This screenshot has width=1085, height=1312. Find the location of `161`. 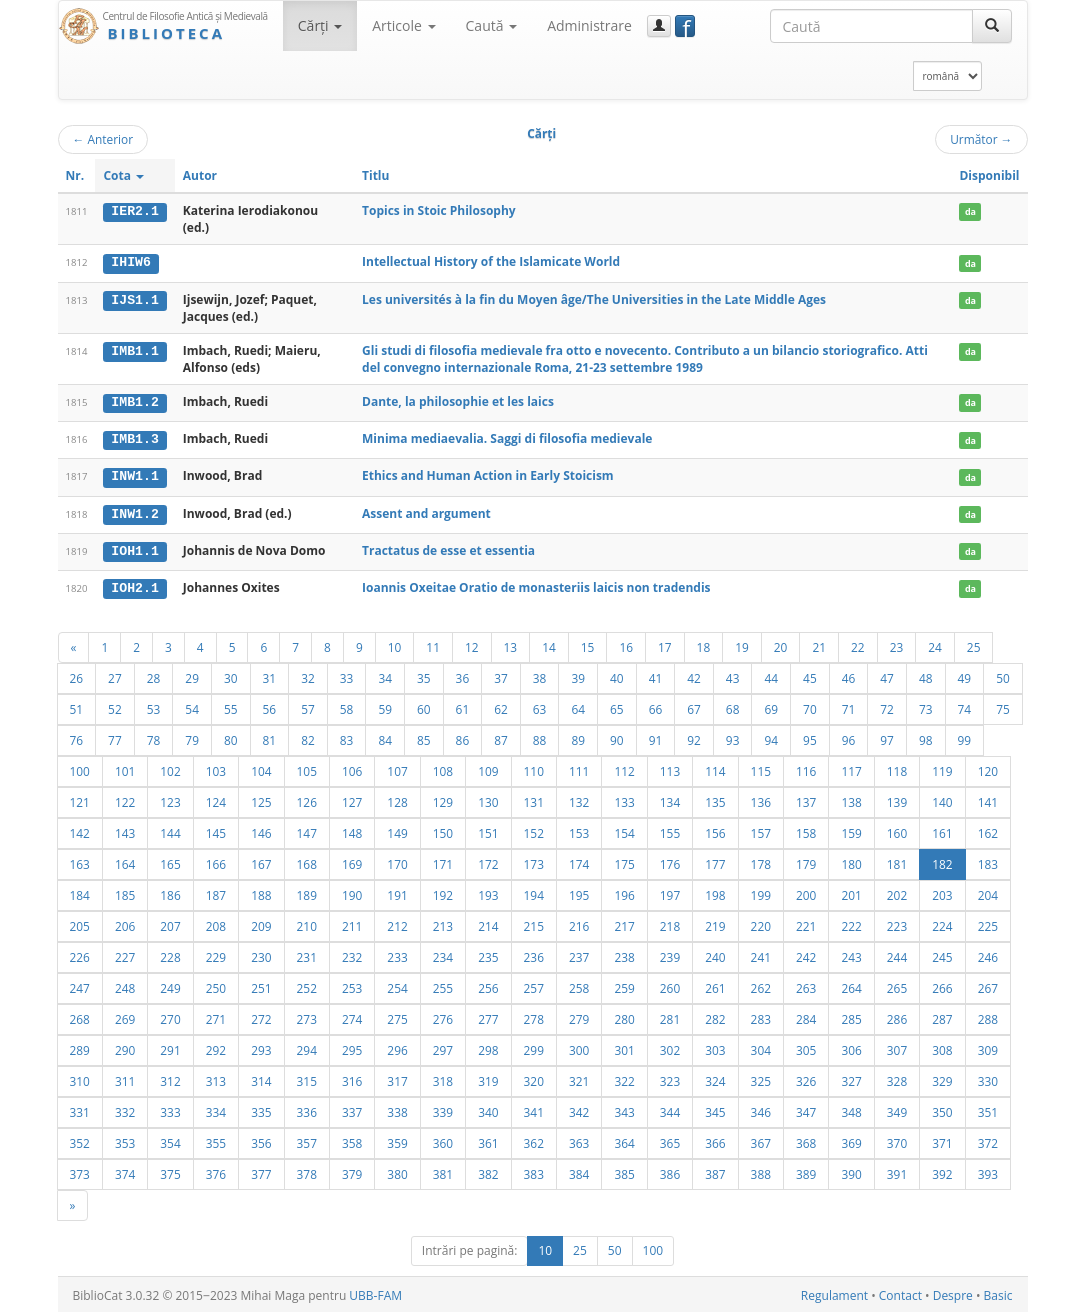

161 is located at coordinates (942, 830).